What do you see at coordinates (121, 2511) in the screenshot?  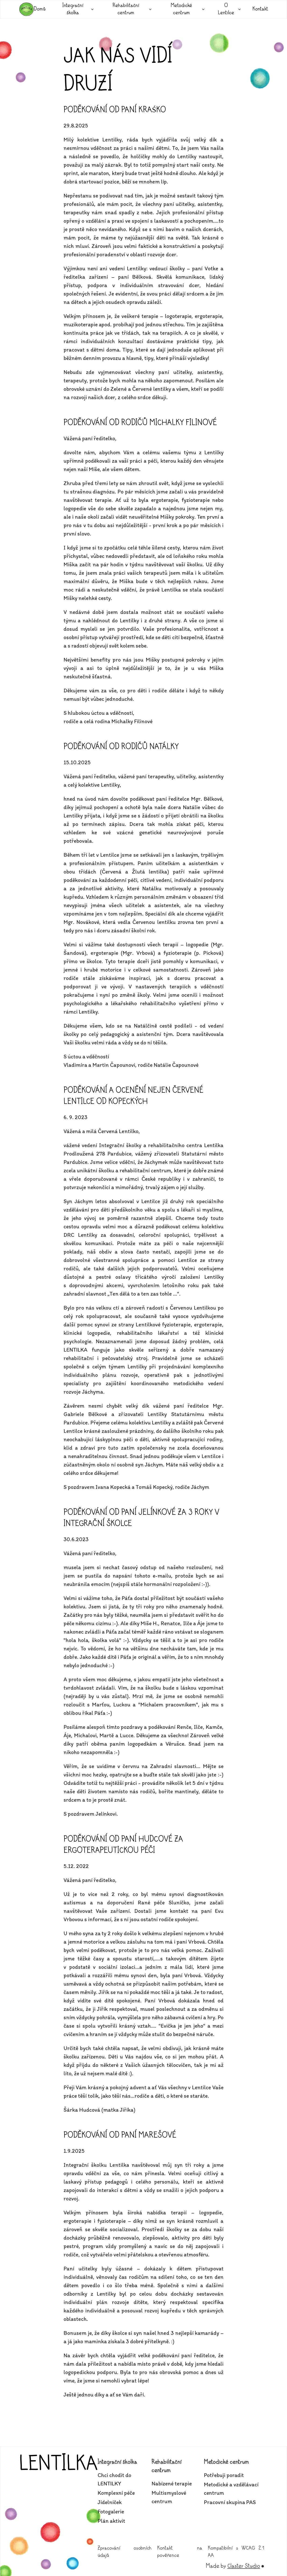 I see `[Fotogalerie]` at bounding box center [121, 2511].